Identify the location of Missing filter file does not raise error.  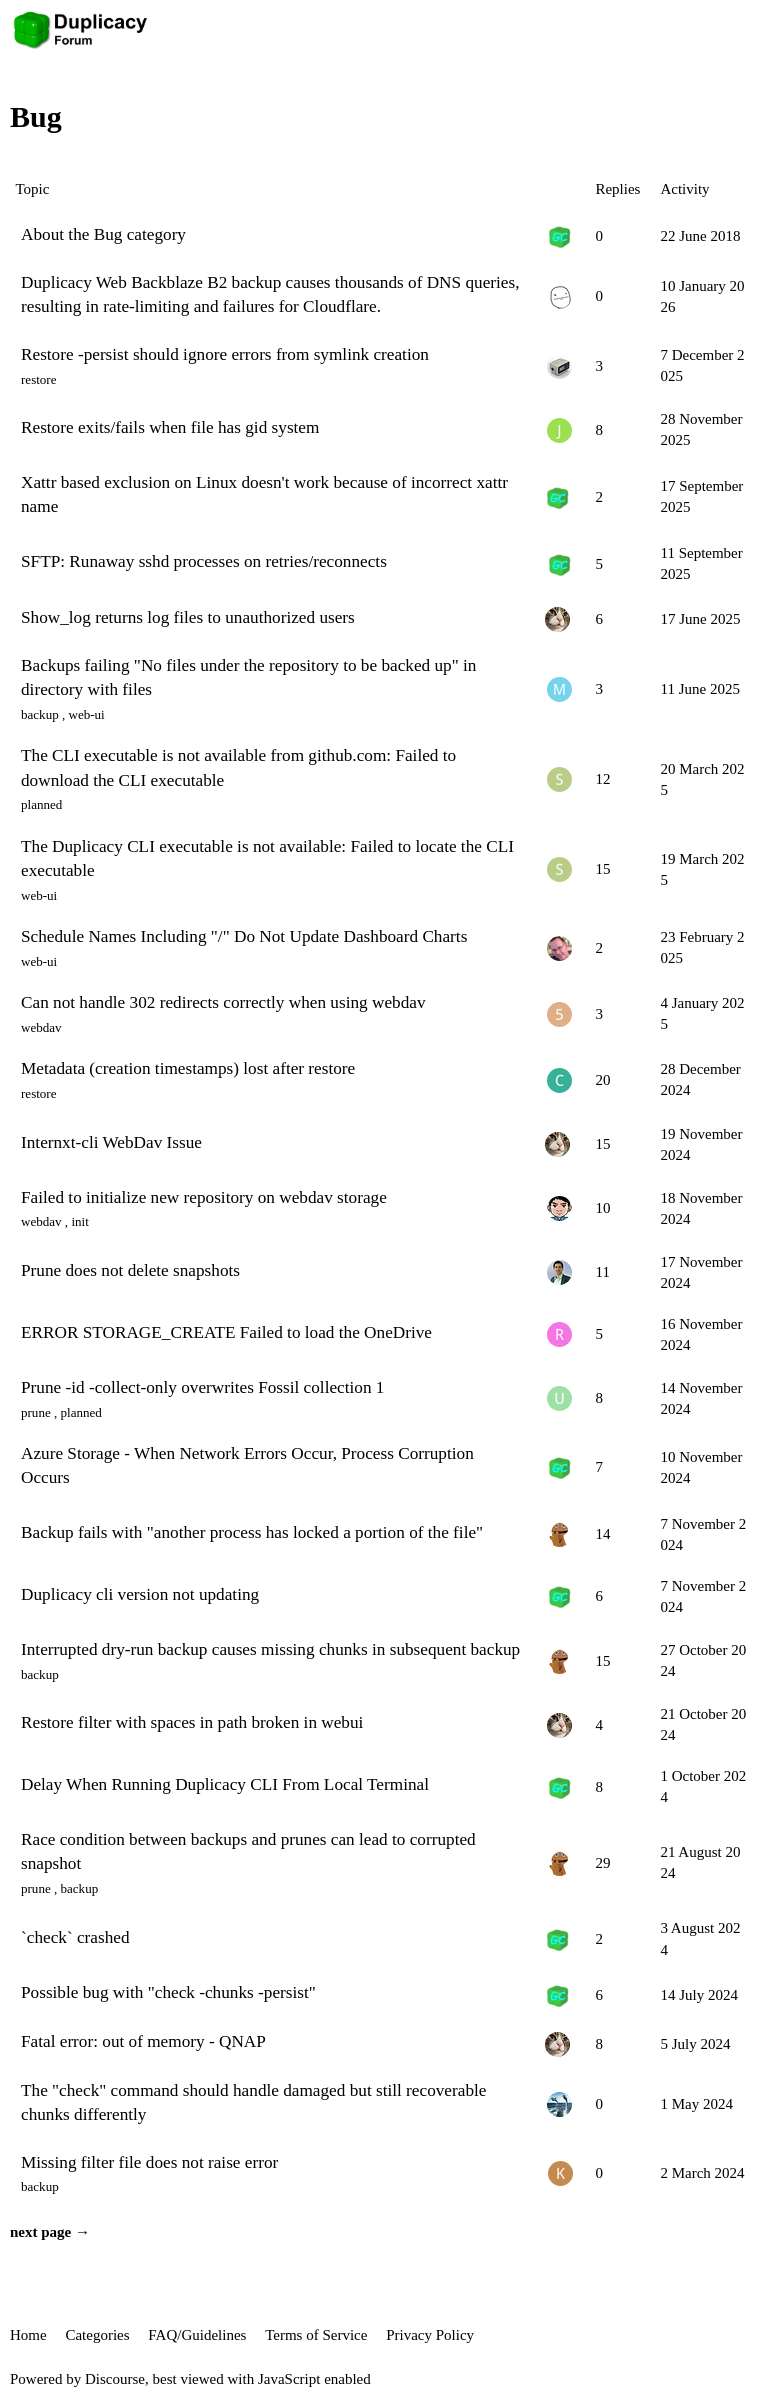
(149, 2162).